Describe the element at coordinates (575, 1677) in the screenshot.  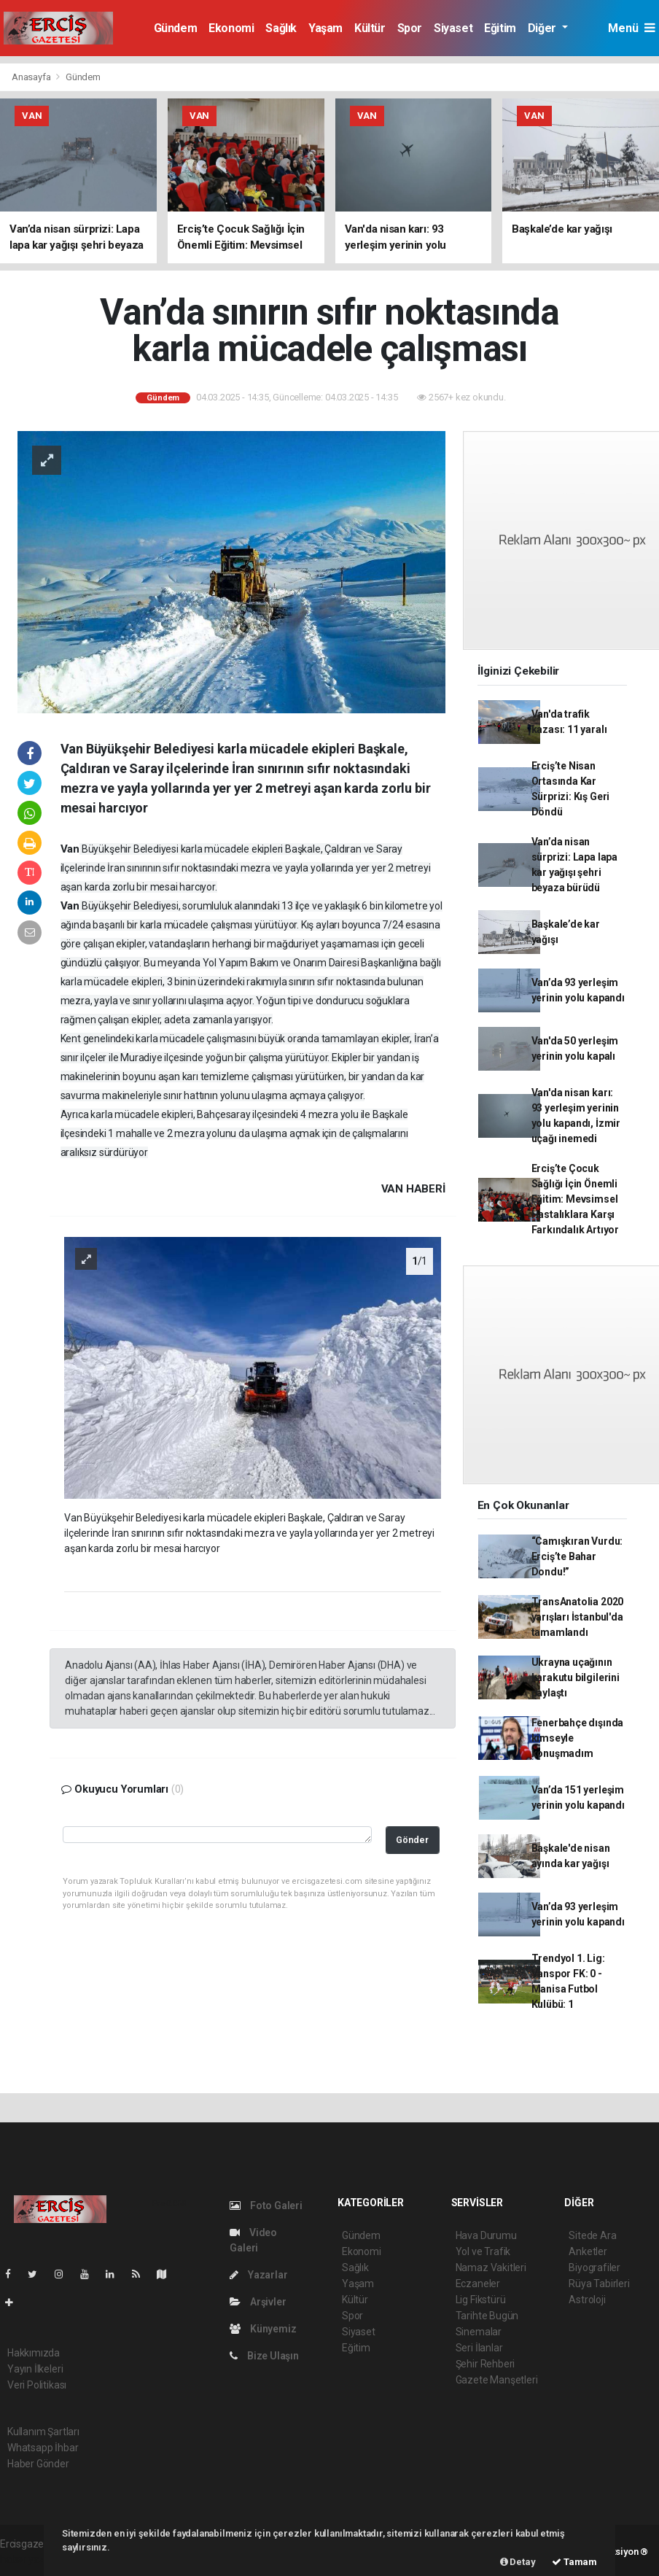
I see `Ukrayna uçağının karakutu bilgilerini paylaştı` at that location.